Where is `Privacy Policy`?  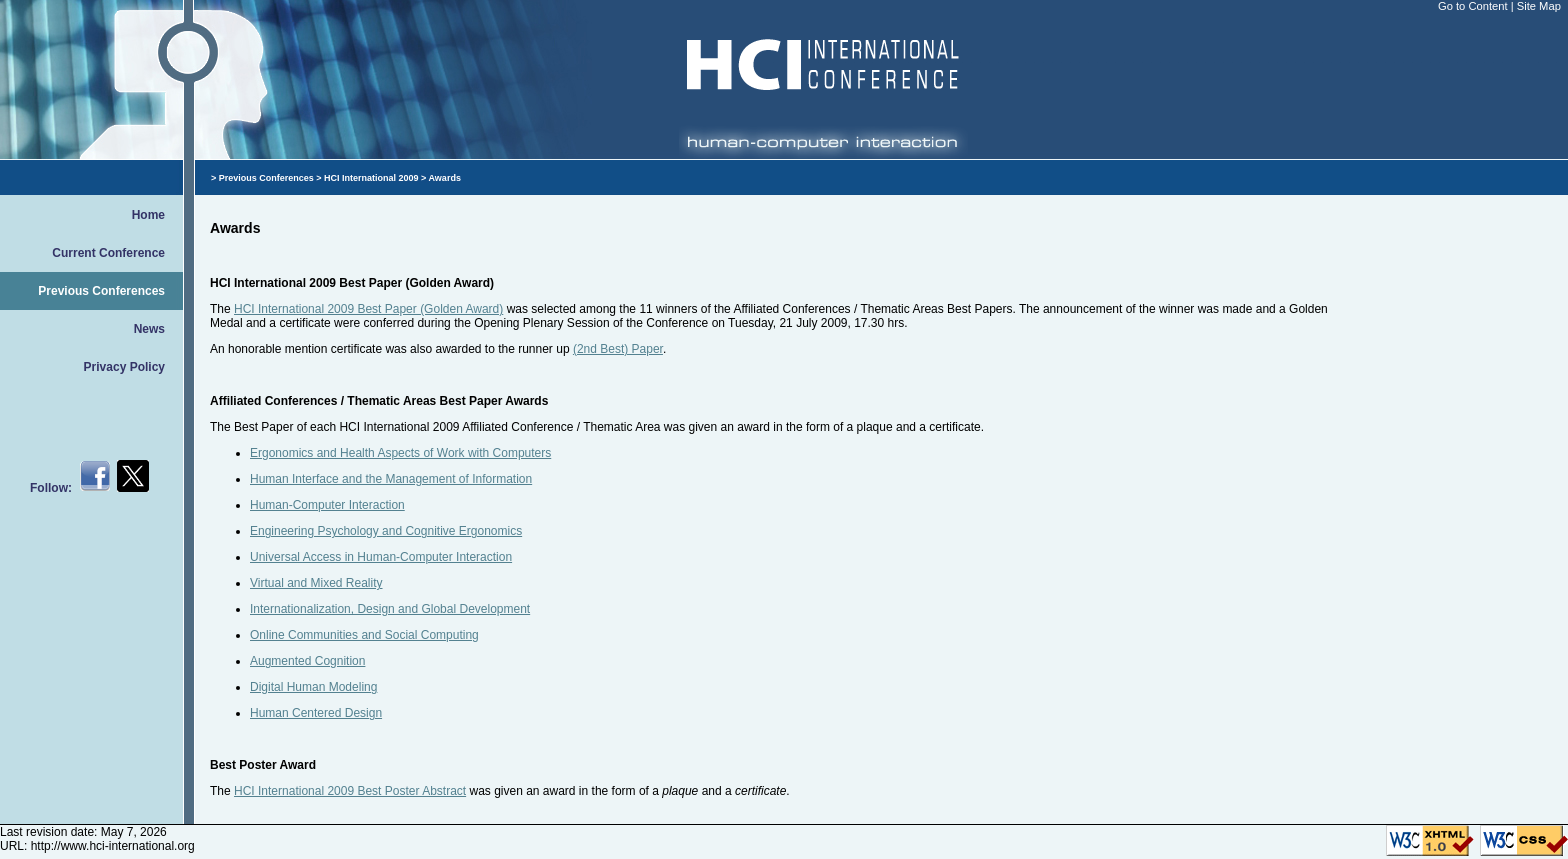
Privacy Policy is located at coordinates (124, 367).